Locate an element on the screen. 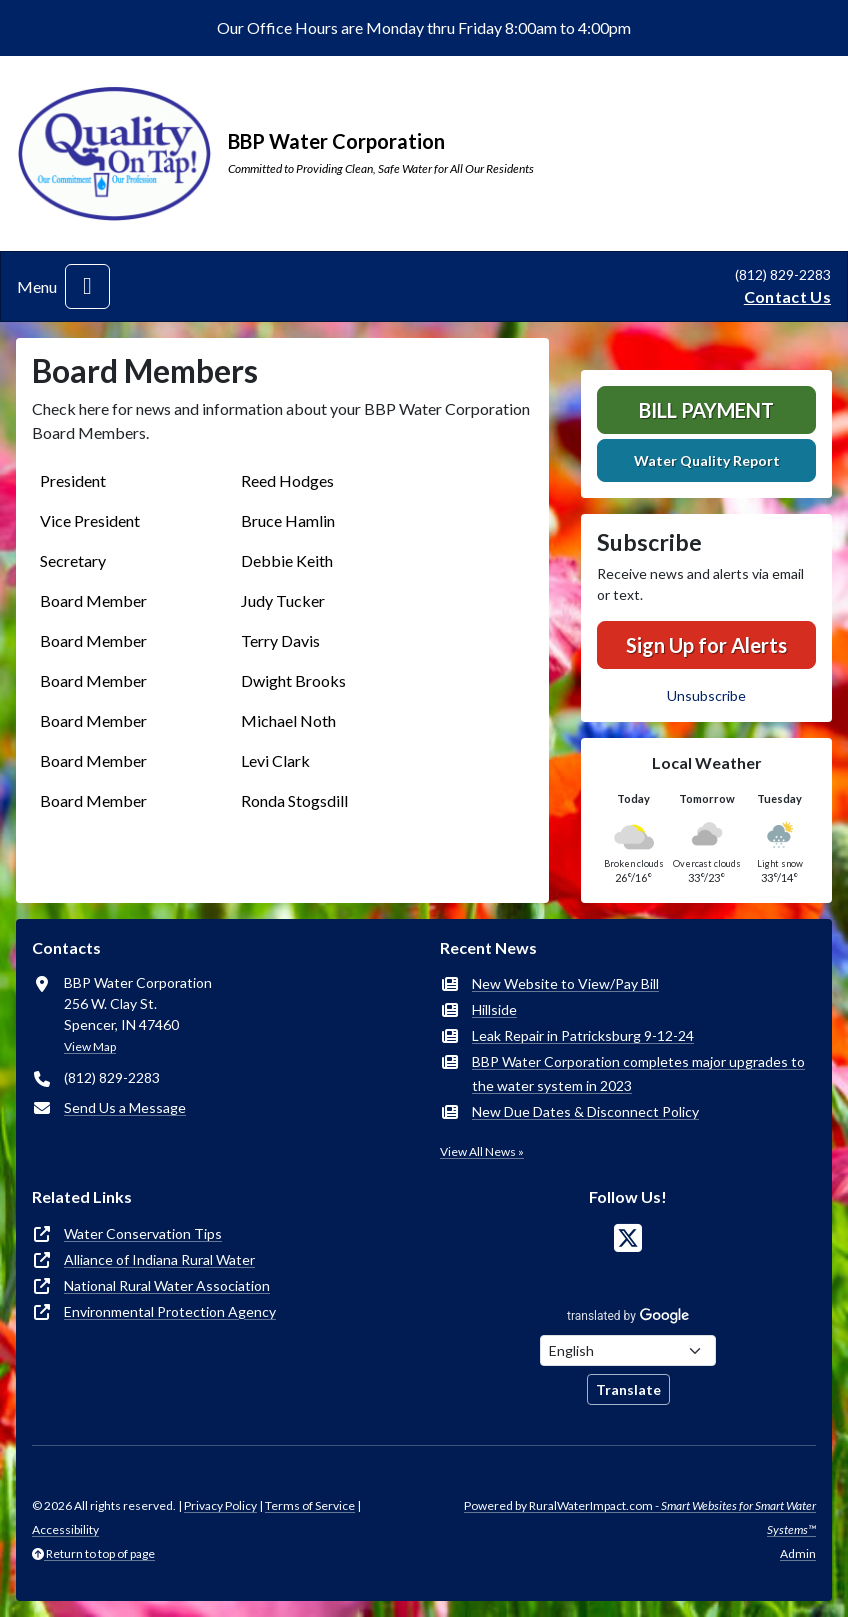  Send Us a Message is located at coordinates (125, 1107).